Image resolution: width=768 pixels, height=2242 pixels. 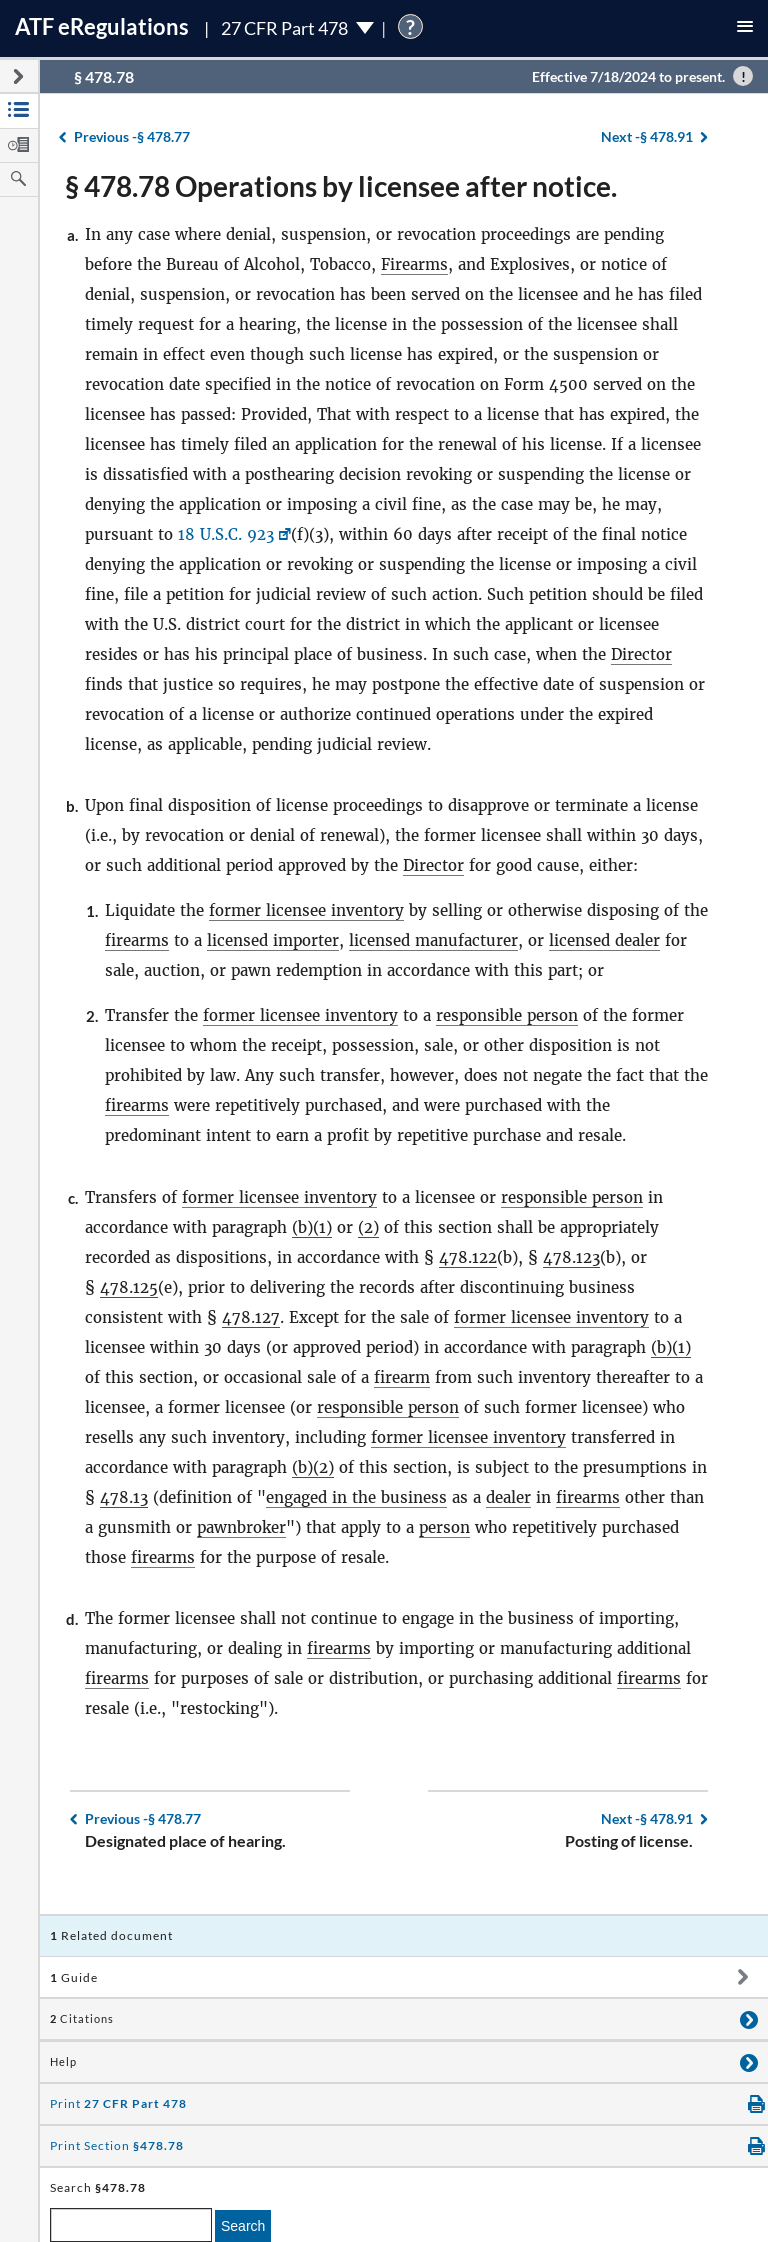 I want to click on 18 U.S.C. 923 [18 U.S.C. 923, Link opens in a new window], so click(x=226, y=534).